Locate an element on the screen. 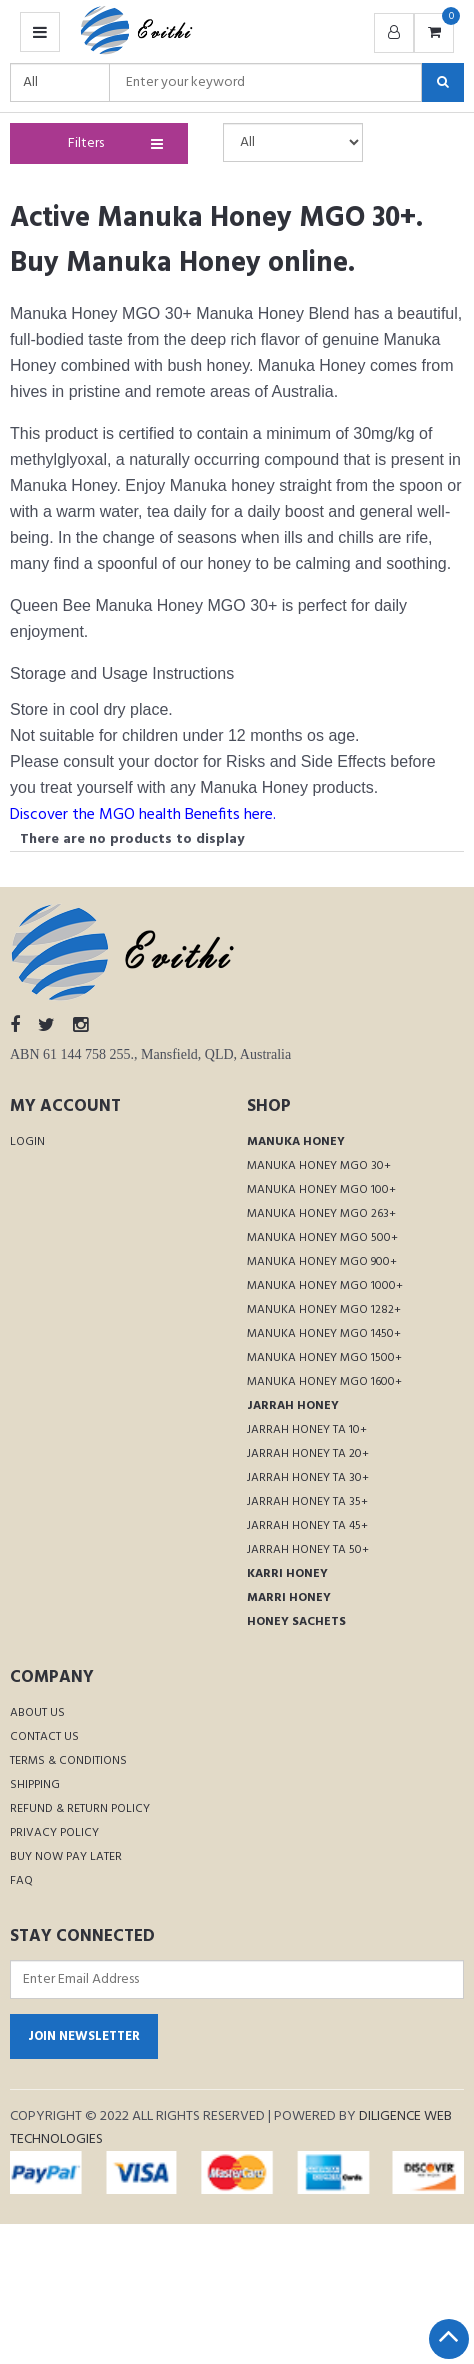 The width and height of the screenshot is (474, 2364). Jarrah Honey TA 10+ is located at coordinates (307, 1430).